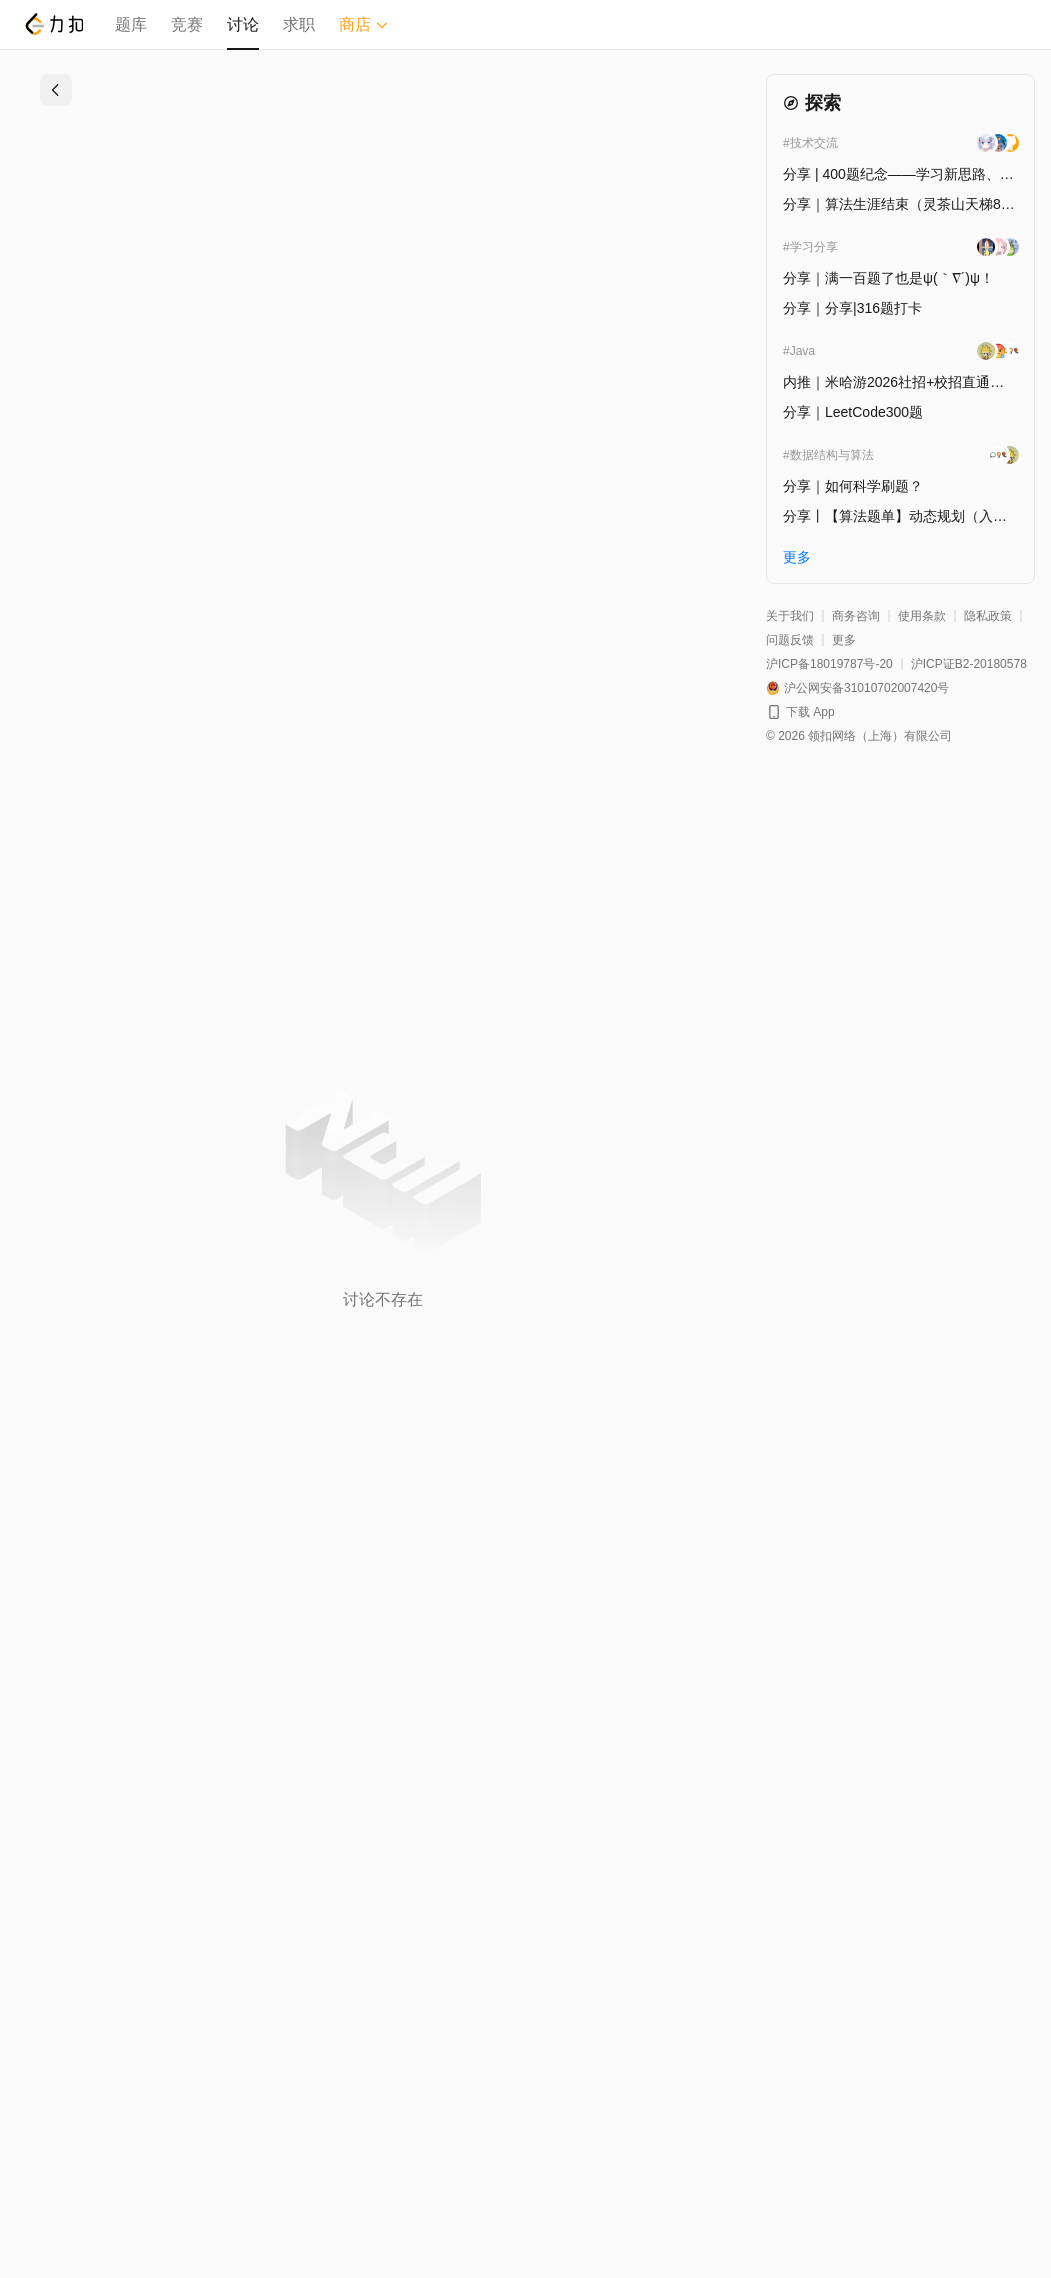 This screenshot has height=2278, width=1051. I want to click on 竞赛, so click(187, 24).